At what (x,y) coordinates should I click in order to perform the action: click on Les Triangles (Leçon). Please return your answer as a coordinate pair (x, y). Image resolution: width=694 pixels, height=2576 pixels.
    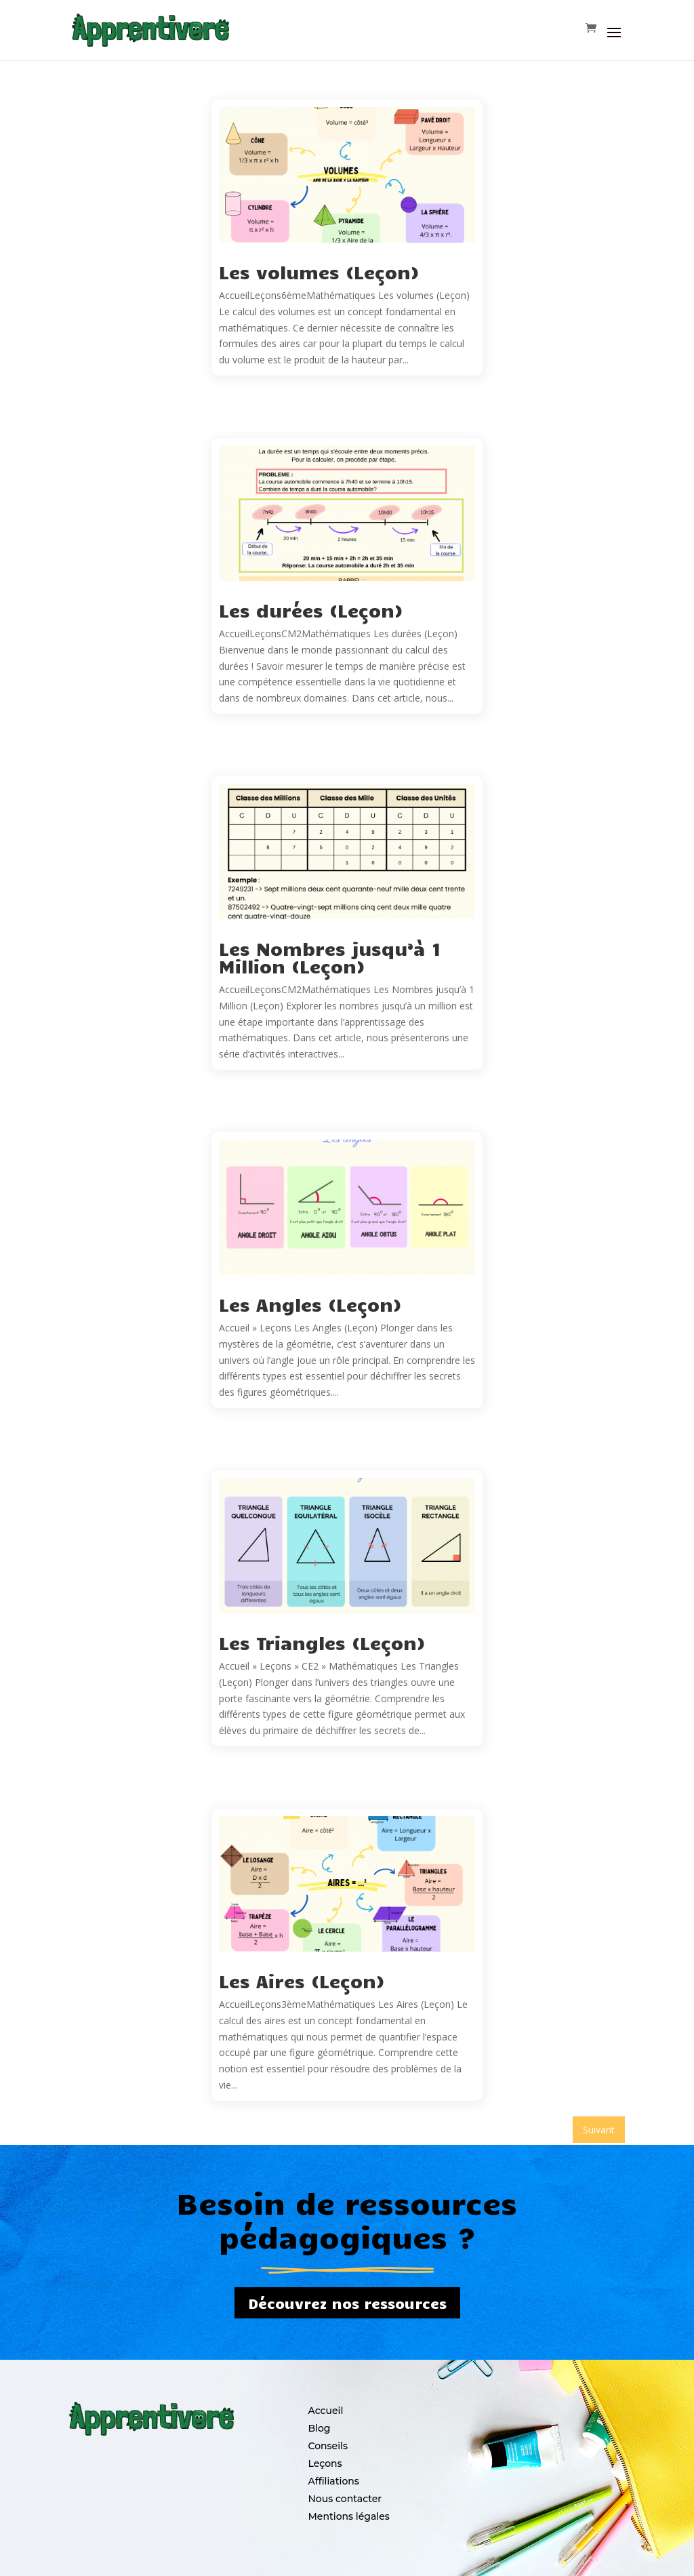
    Looking at the image, I should click on (322, 1642).